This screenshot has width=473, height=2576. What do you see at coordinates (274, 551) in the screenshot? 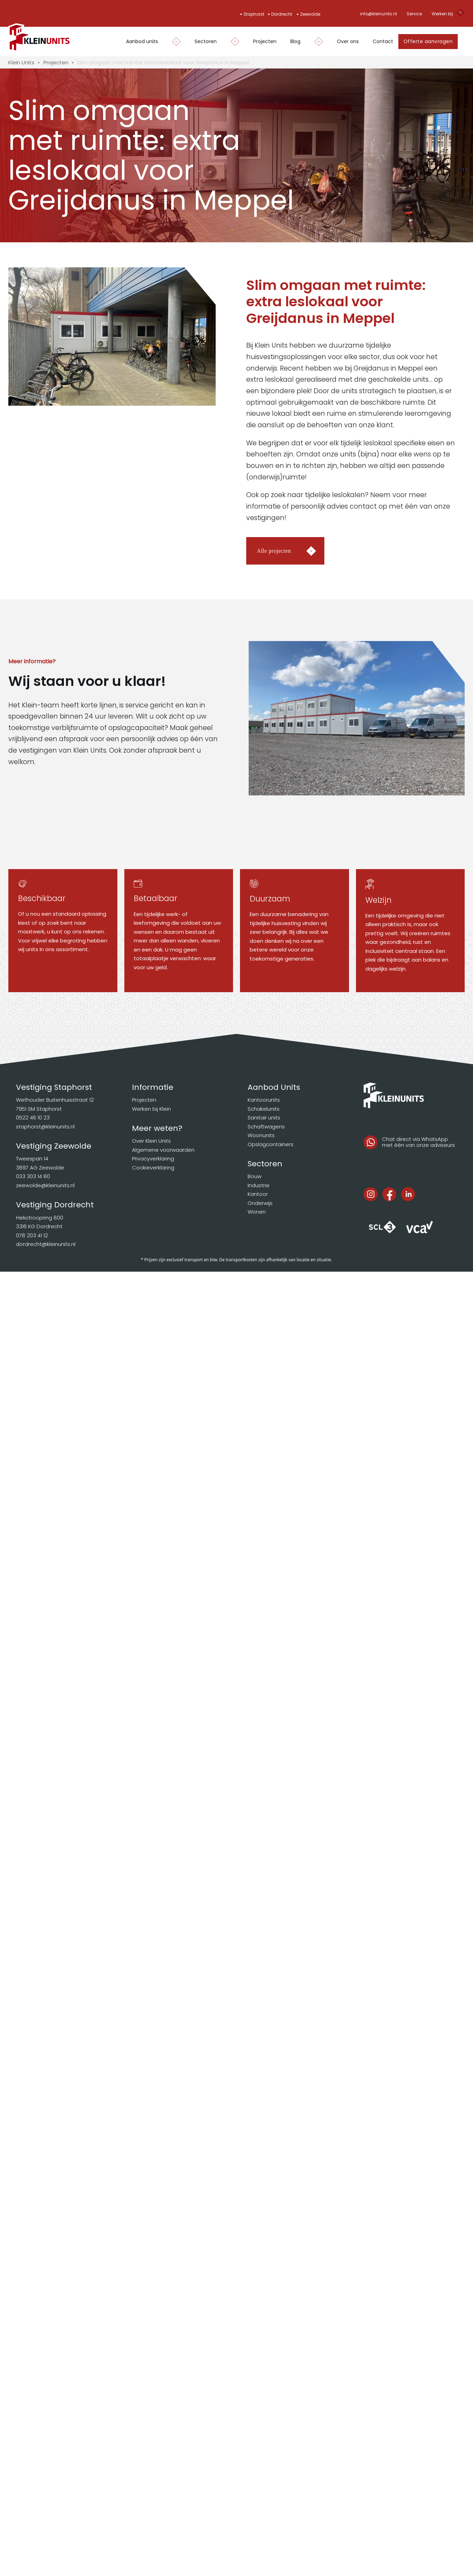
I see `Alle projecten` at bounding box center [274, 551].